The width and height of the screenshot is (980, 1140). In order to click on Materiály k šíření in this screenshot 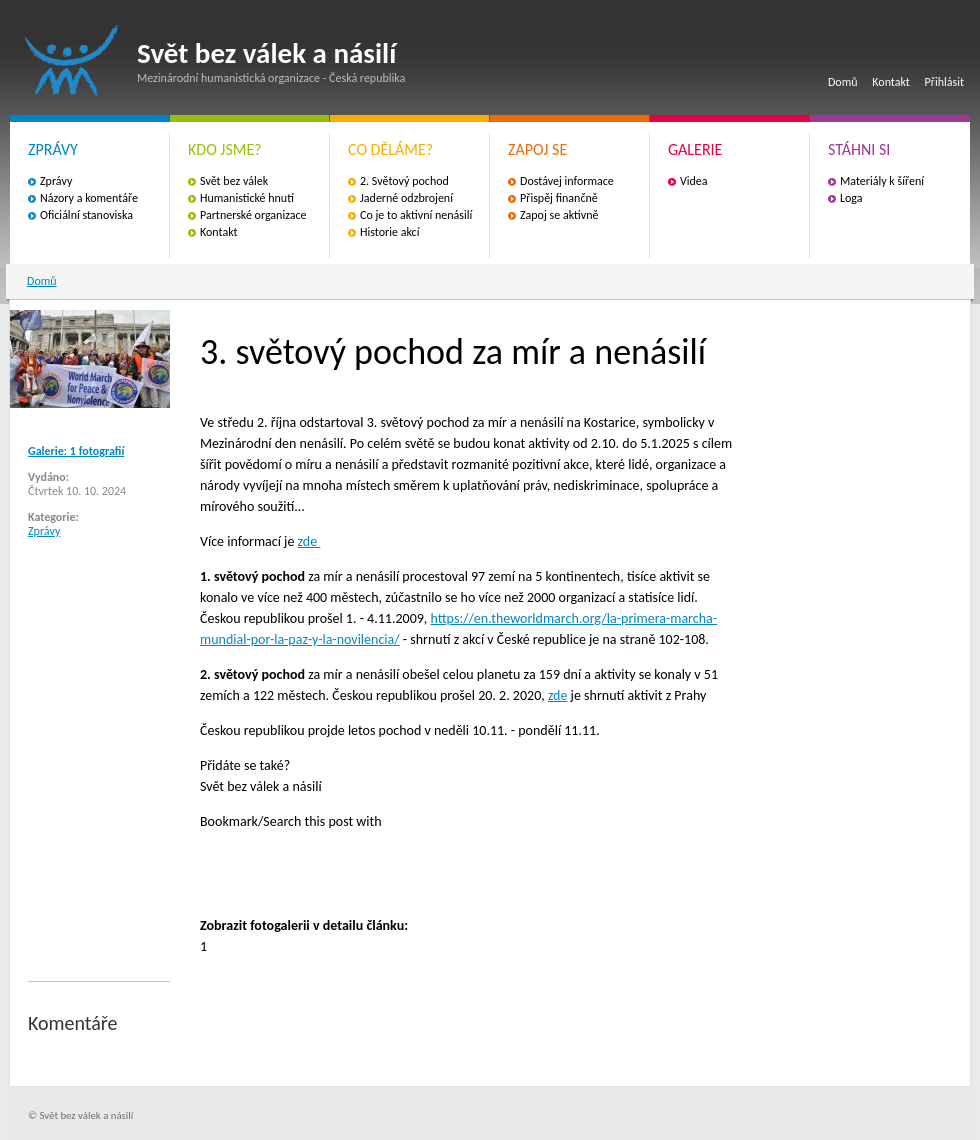, I will do `click(882, 181)`.